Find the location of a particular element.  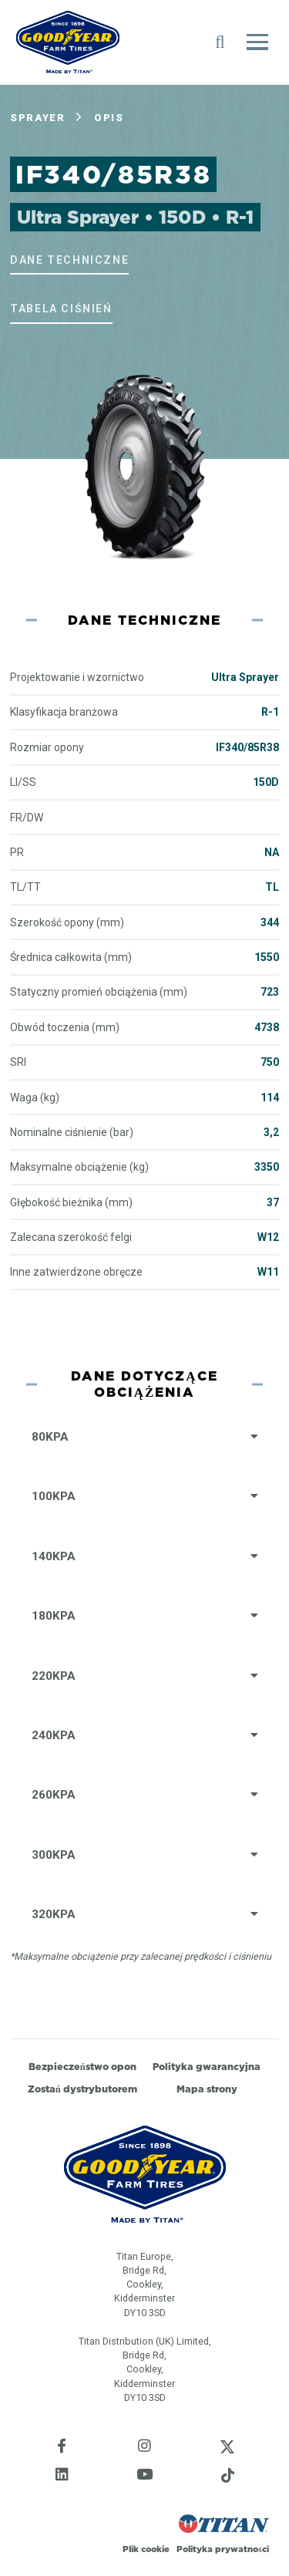

Plik cookie is located at coordinates (146, 2549).